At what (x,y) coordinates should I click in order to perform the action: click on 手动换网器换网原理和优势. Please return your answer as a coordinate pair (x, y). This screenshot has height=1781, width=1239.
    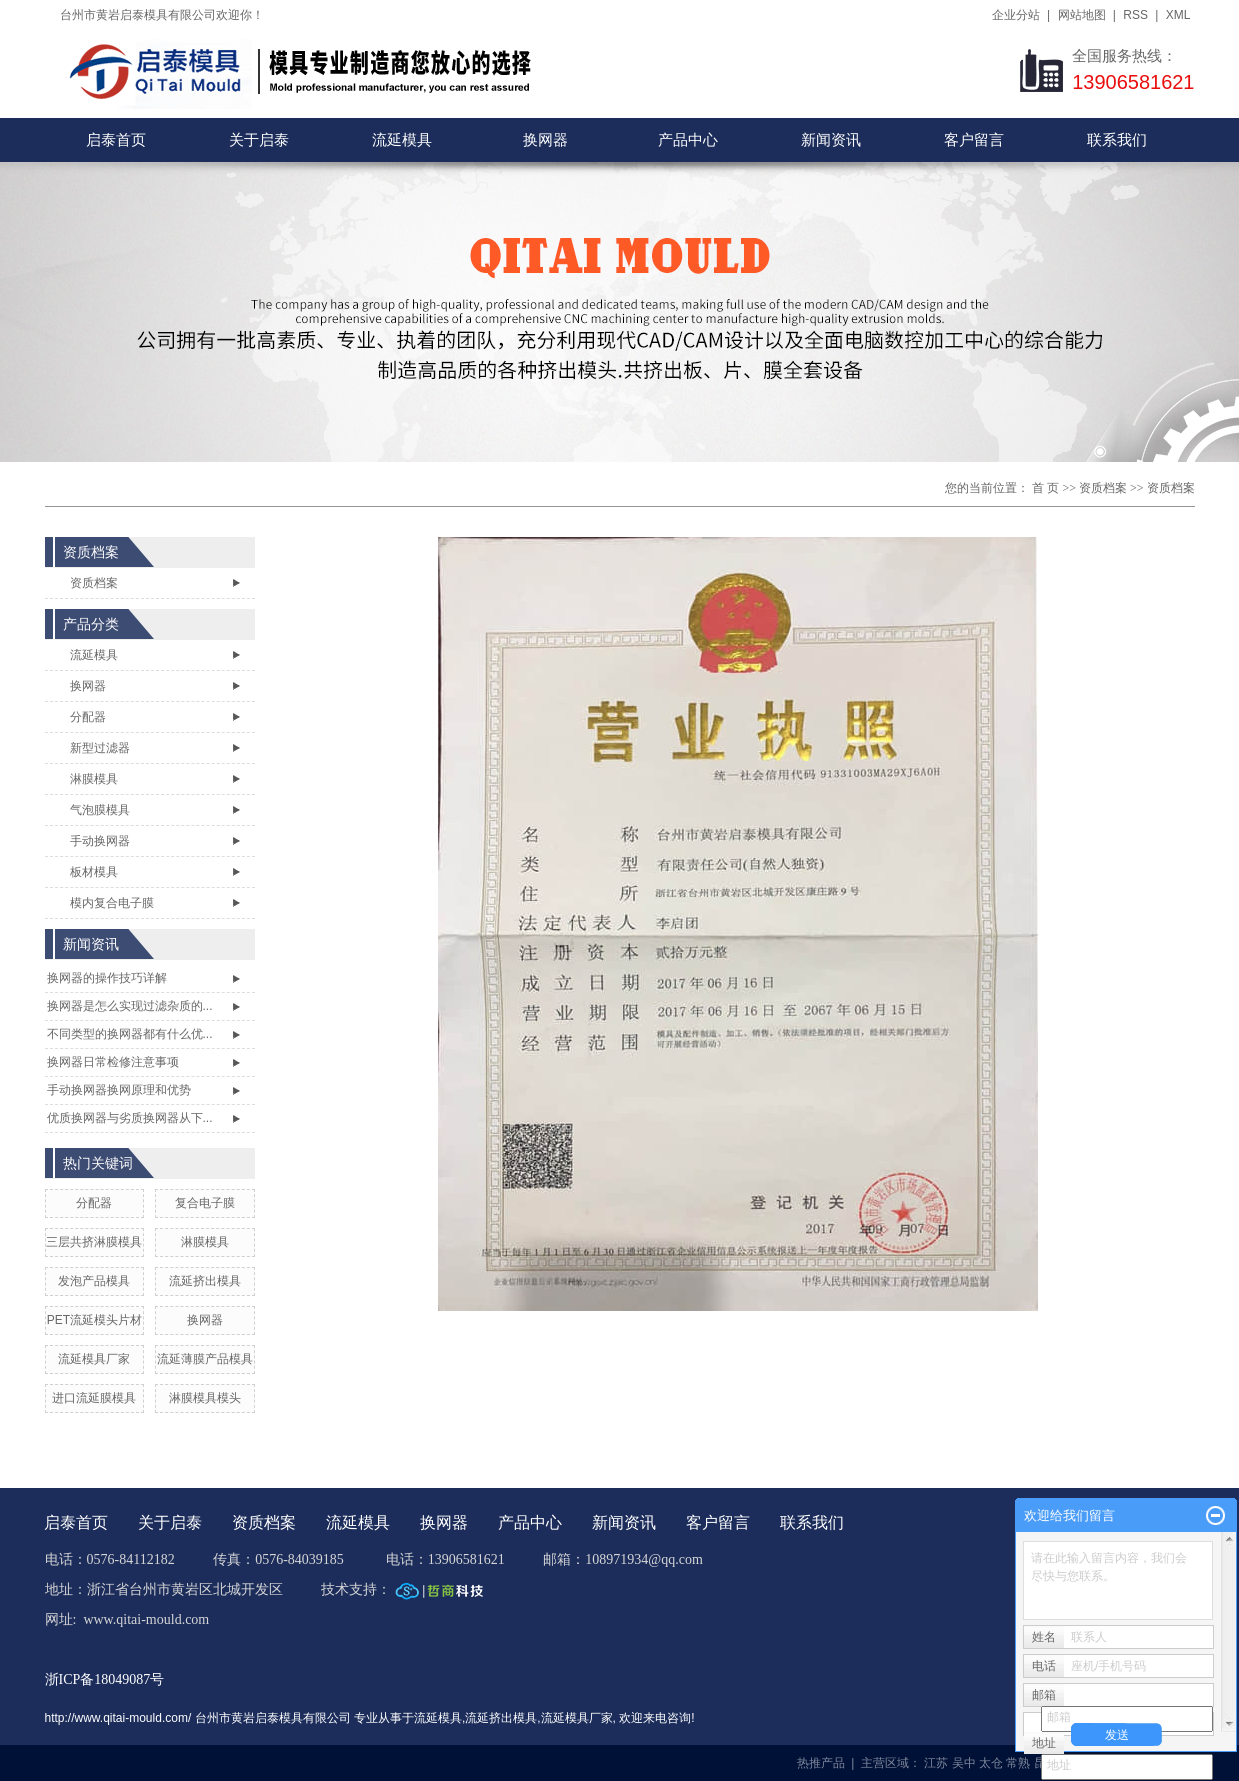
    Looking at the image, I should click on (119, 1090).